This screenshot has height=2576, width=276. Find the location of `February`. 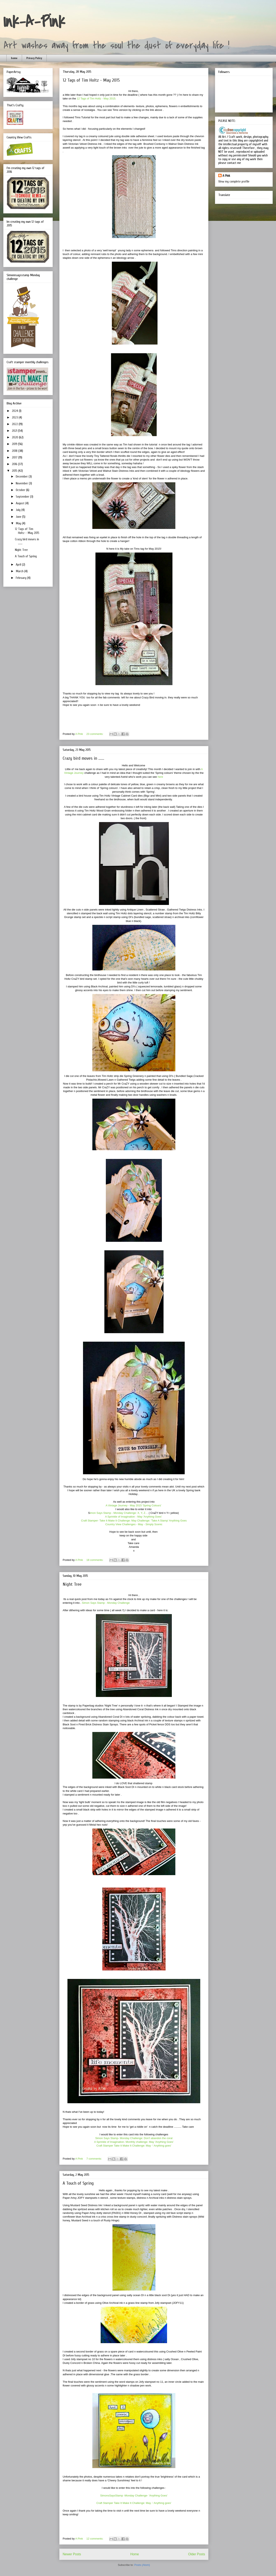

February is located at coordinates (21, 578).